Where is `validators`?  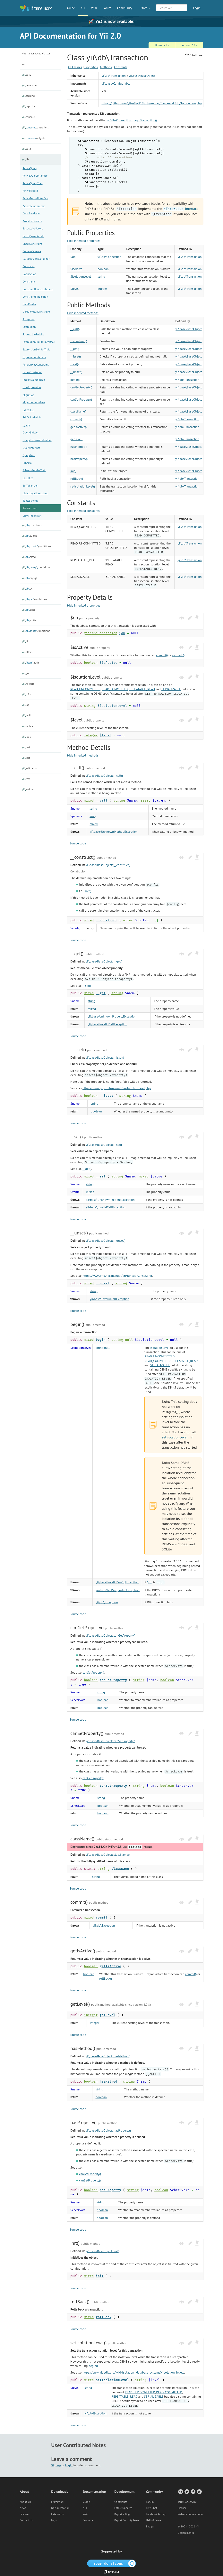
validators is located at coordinates (30, 768).